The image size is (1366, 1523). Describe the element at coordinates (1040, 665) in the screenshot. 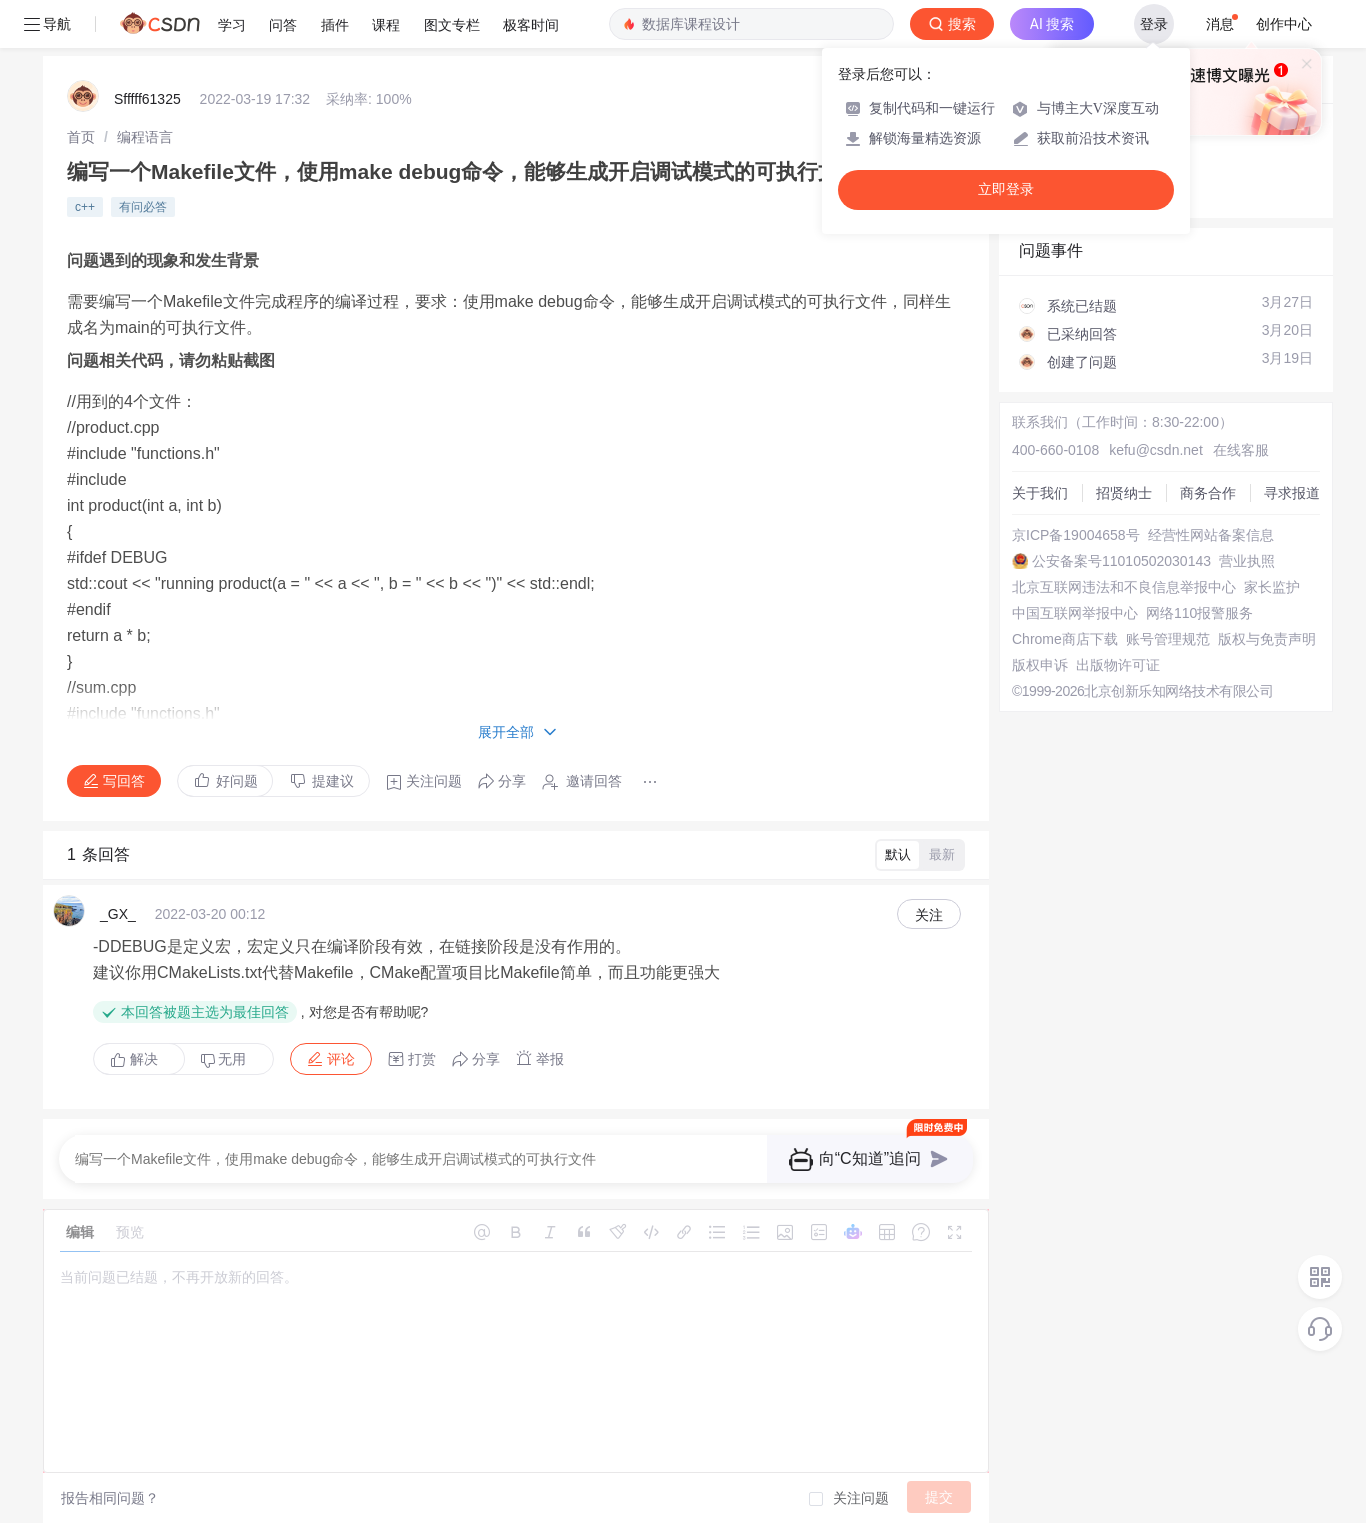

I see `版权申诉` at that location.